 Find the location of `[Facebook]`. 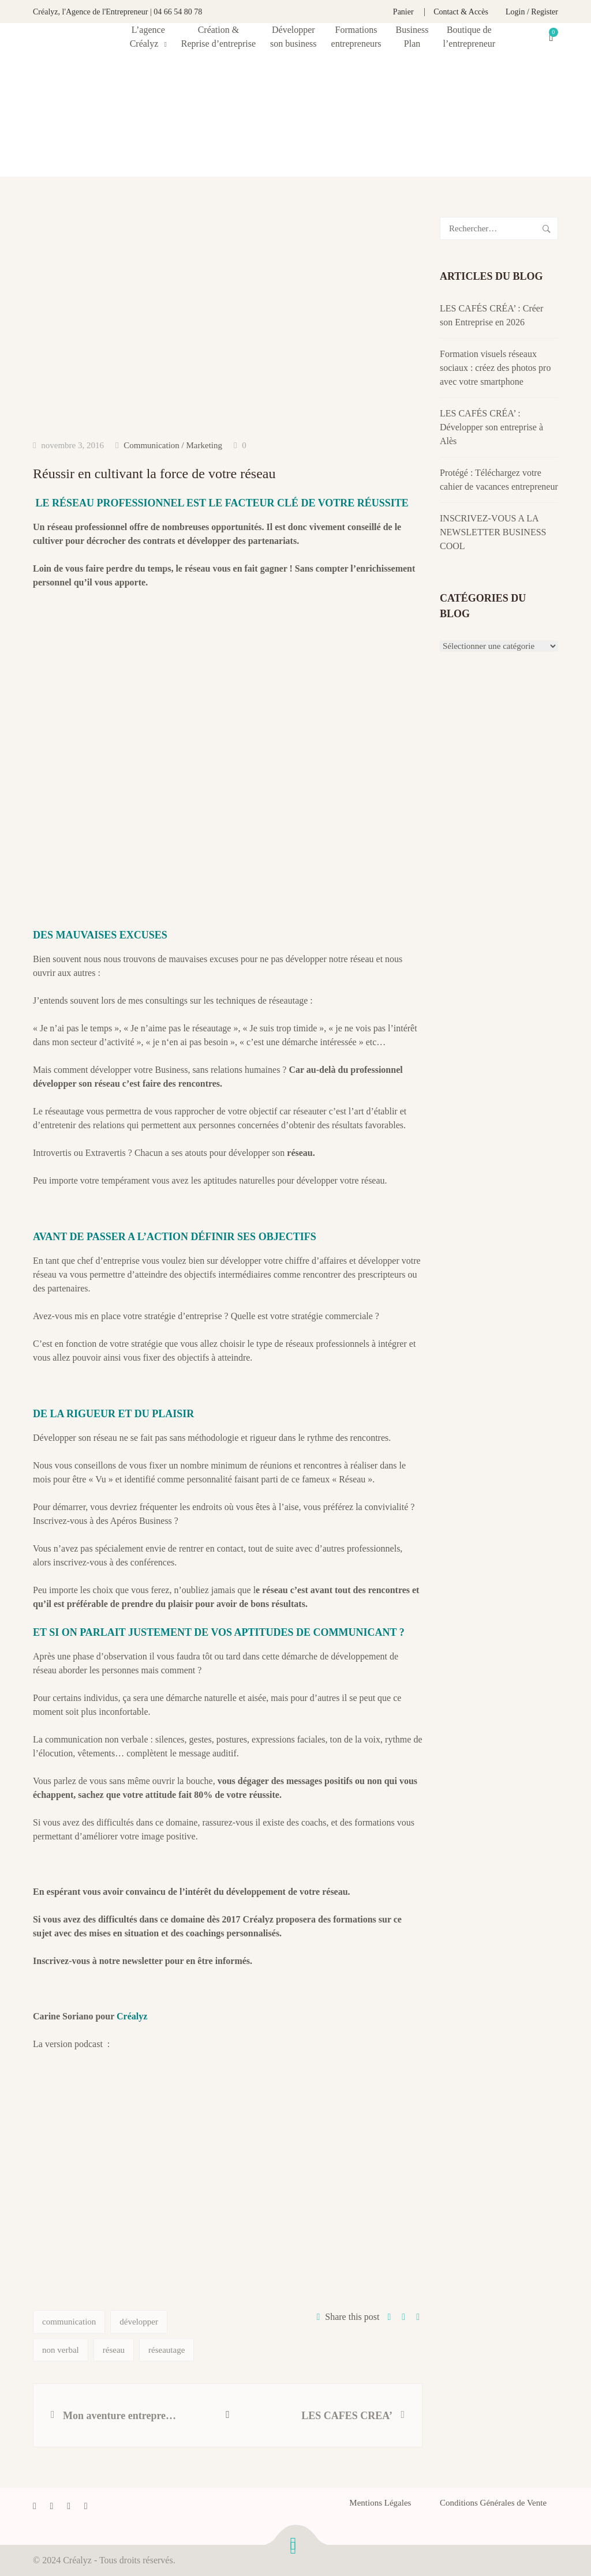

[Facebook] is located at coordinates (34, 2506).